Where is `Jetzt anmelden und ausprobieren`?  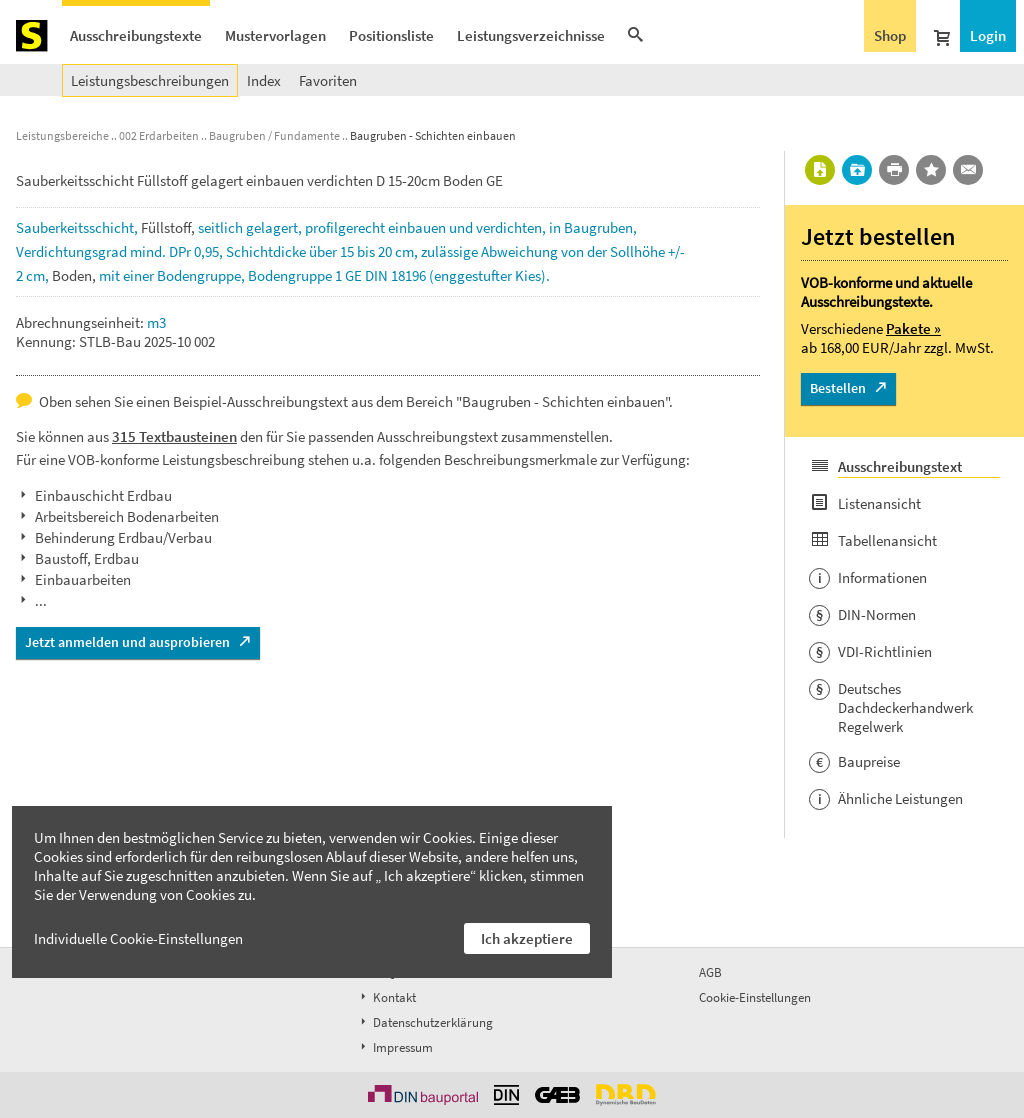
Jetzt anmelden und ausprobieren is located at coordinates (127, 642).